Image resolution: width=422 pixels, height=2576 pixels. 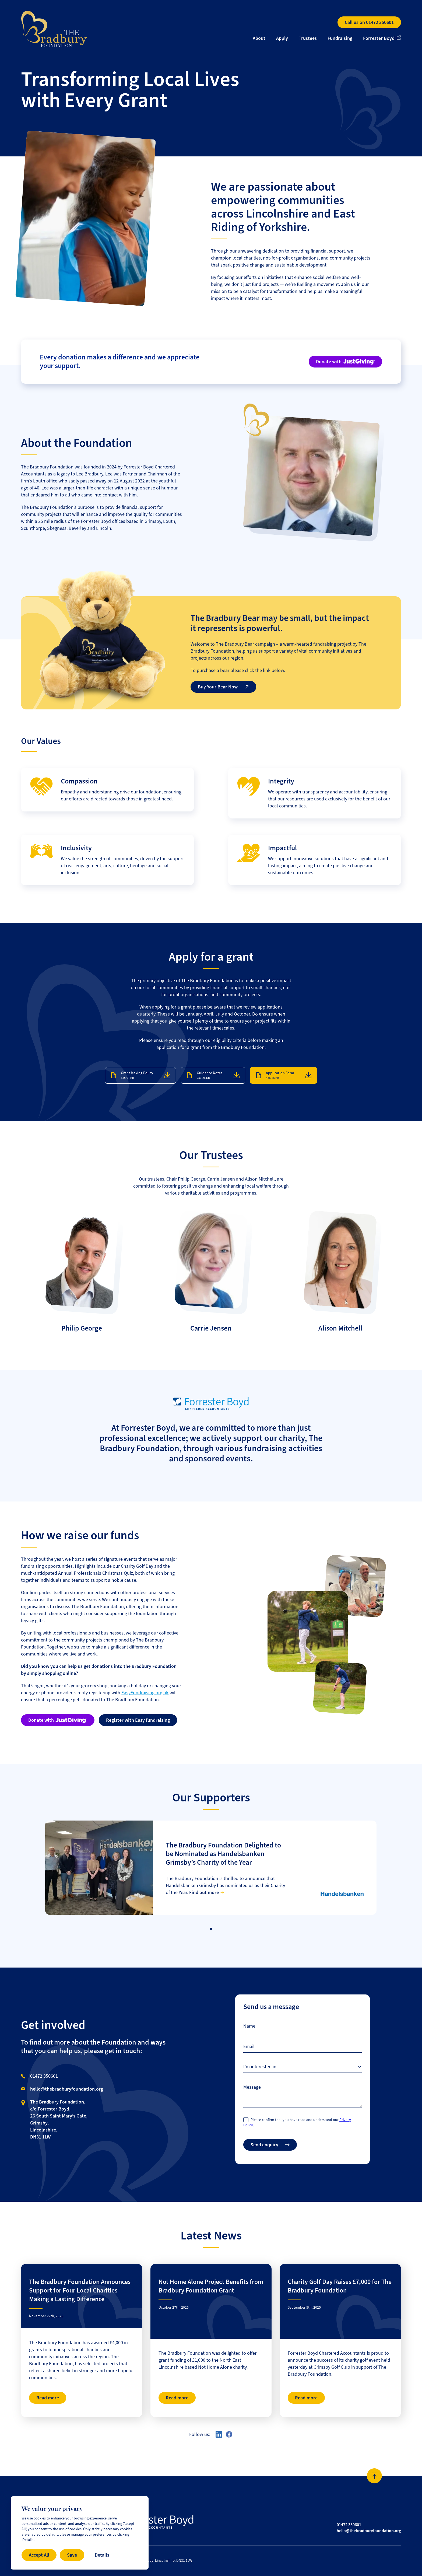 I want to click on Buy Your Bear Now, so click(x=223, y=687).